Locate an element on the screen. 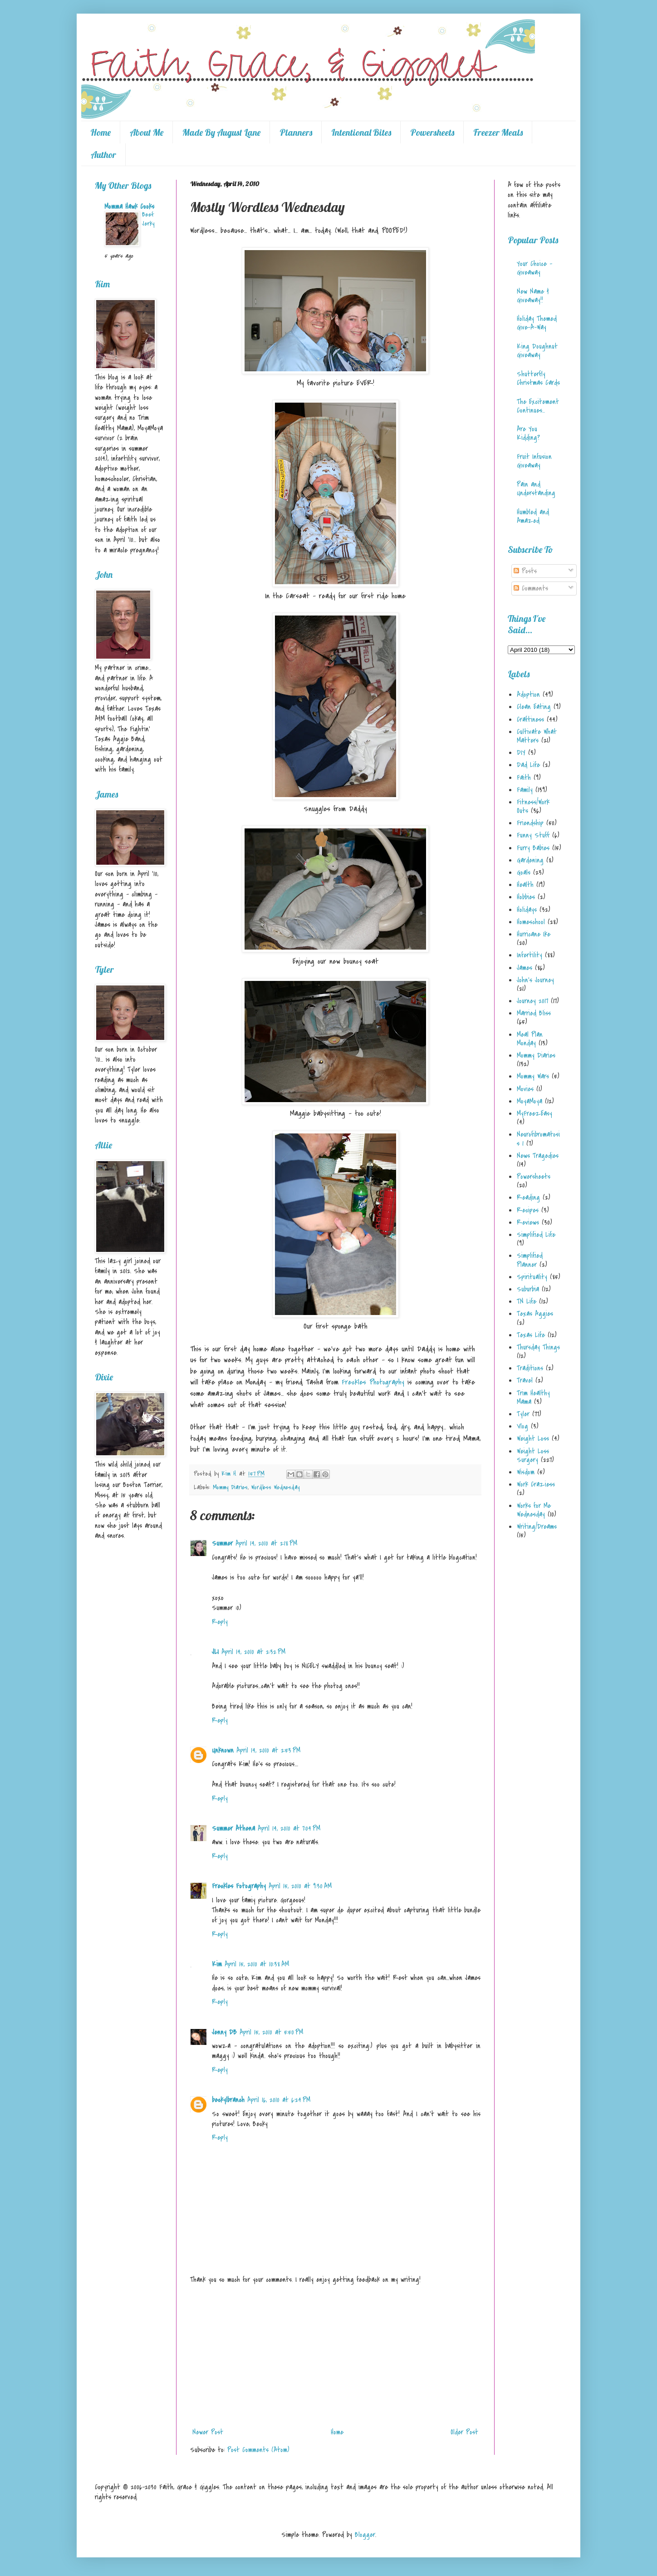 This screenshot has width=657, height=2576. Vlog is located at coordinates (522, 1426).